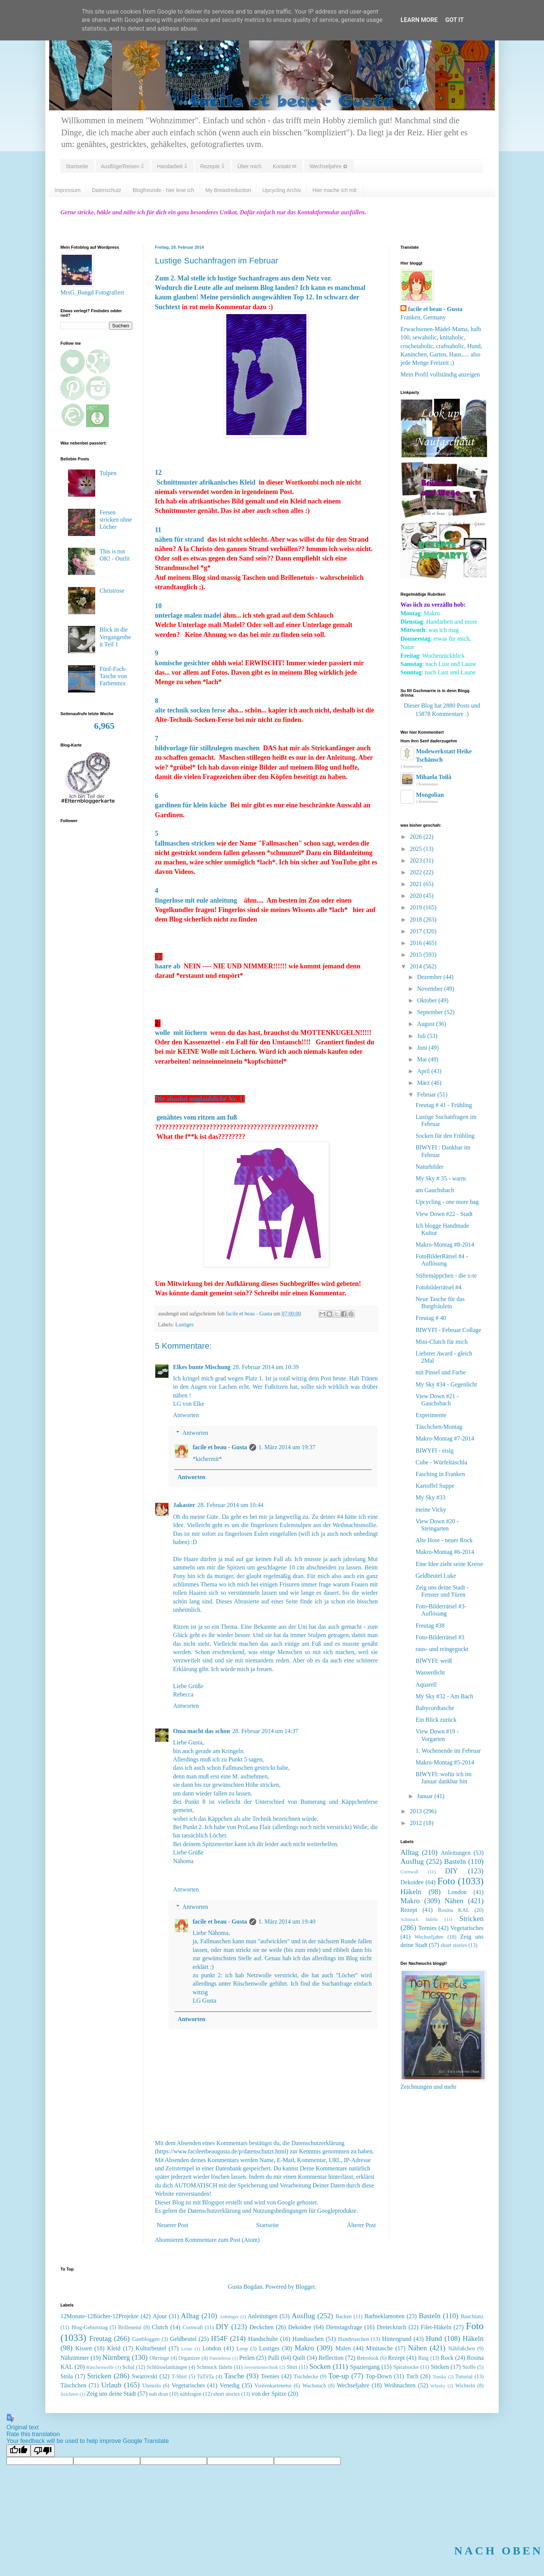 This screenshot has height=2576, width=544. I want to click on Nähen, so click(454, 1901).